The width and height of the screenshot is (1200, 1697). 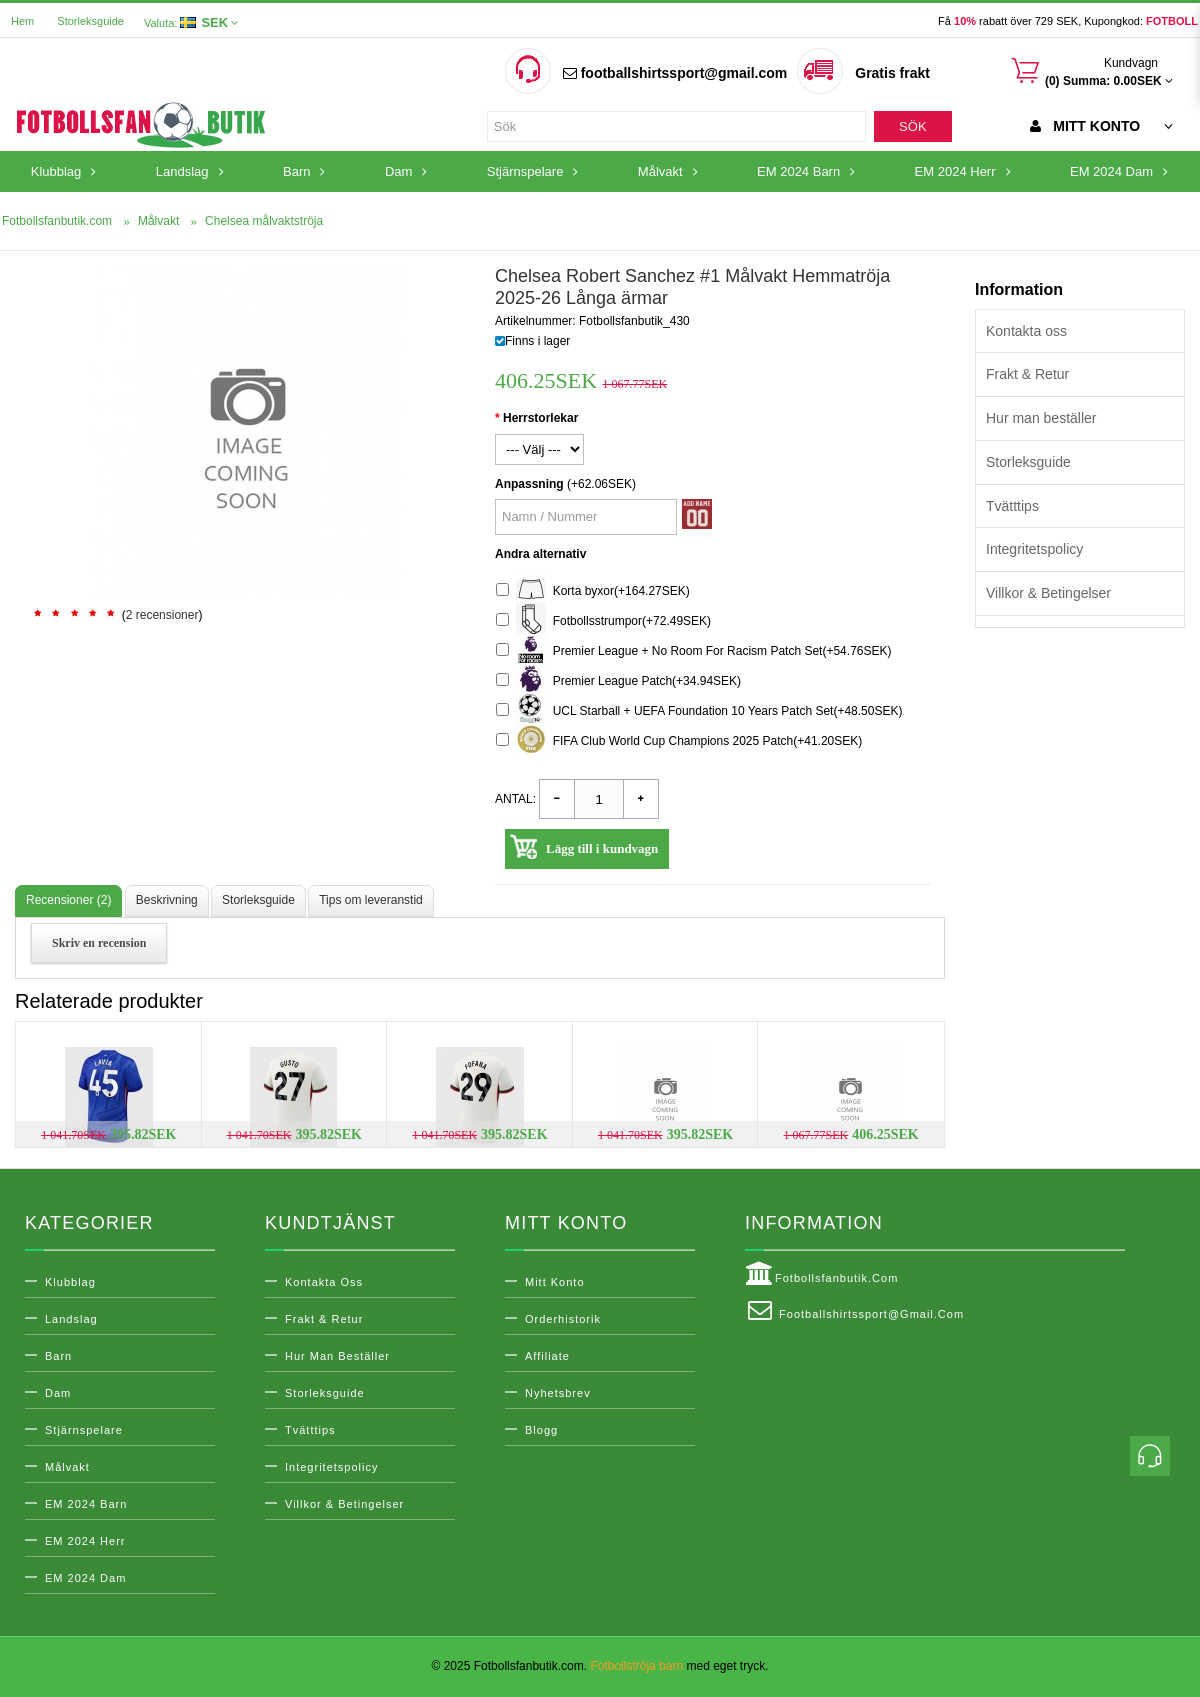 I want to click on Villkor & Betingelser, so click(x=1048, y=593).